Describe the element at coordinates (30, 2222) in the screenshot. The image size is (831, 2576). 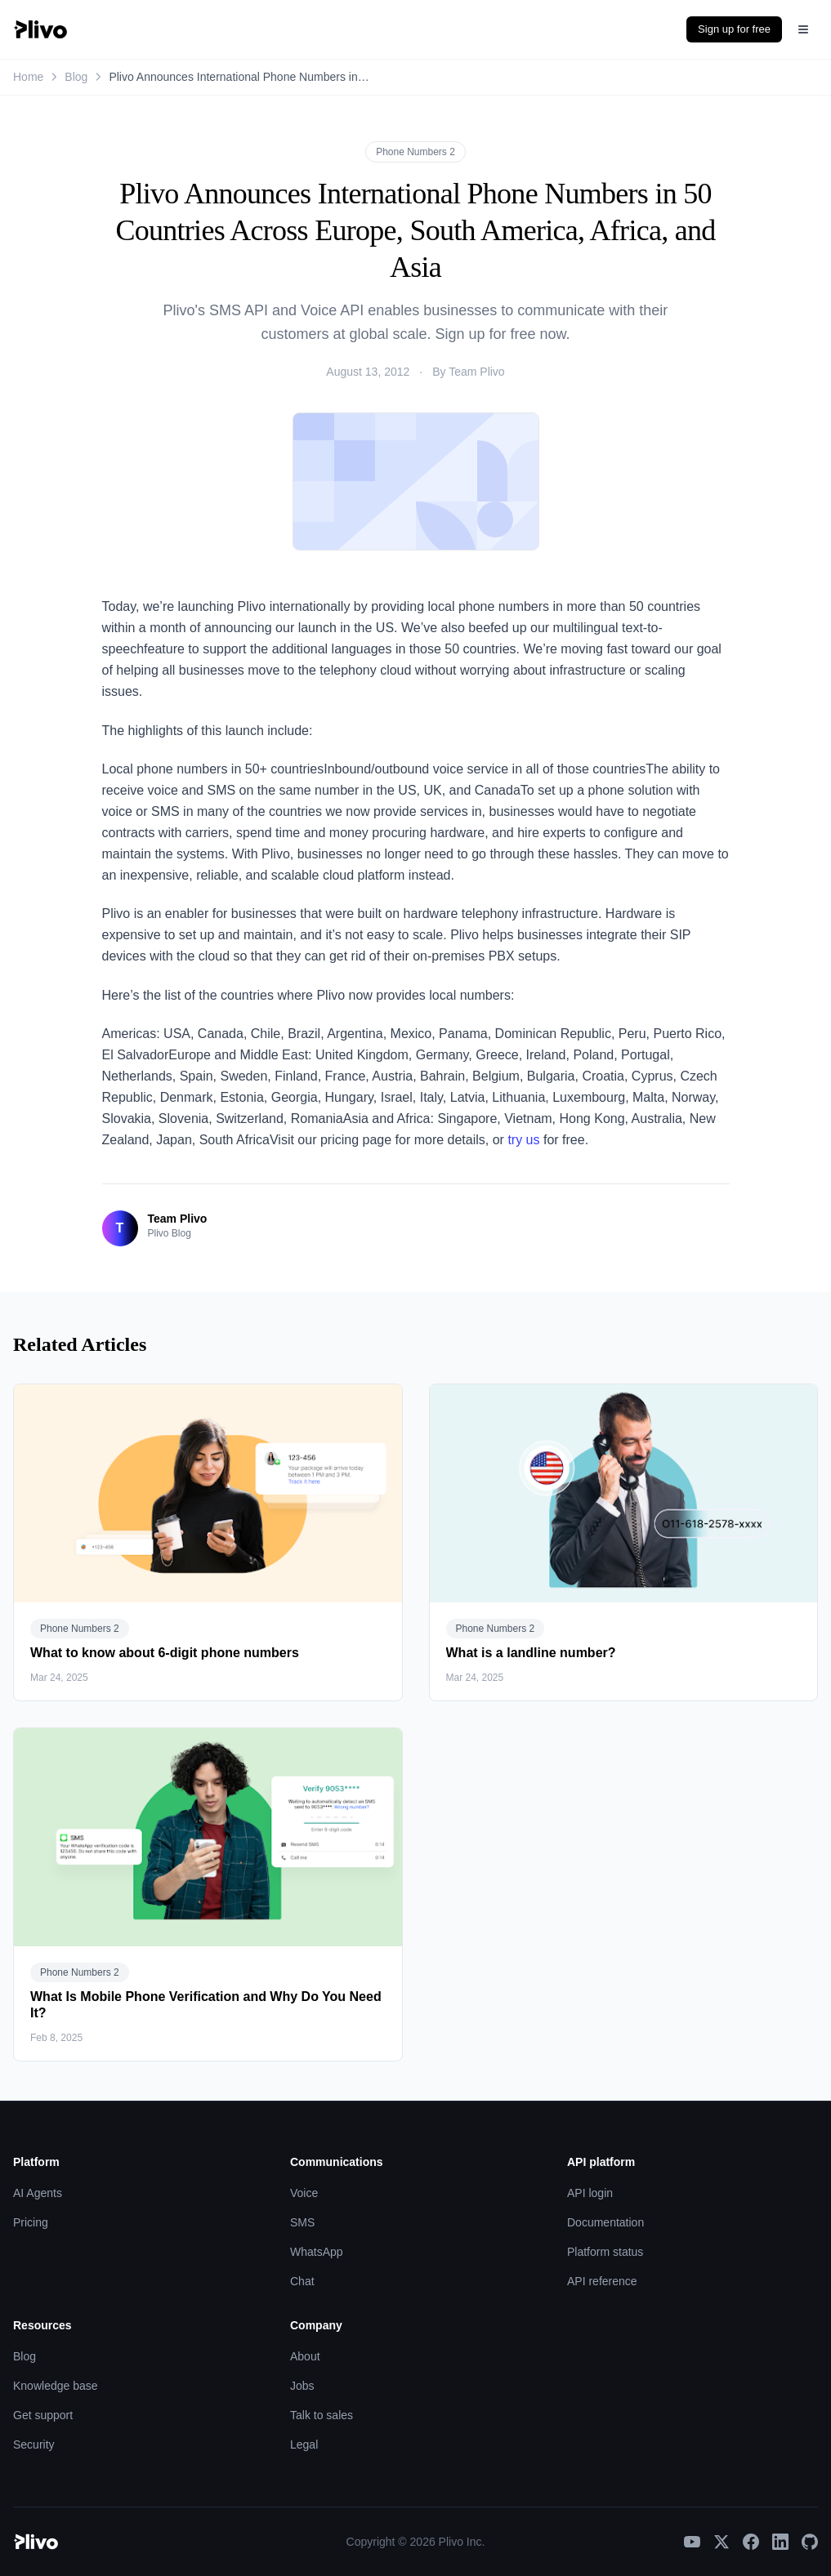
I see `Pricing` at that location.